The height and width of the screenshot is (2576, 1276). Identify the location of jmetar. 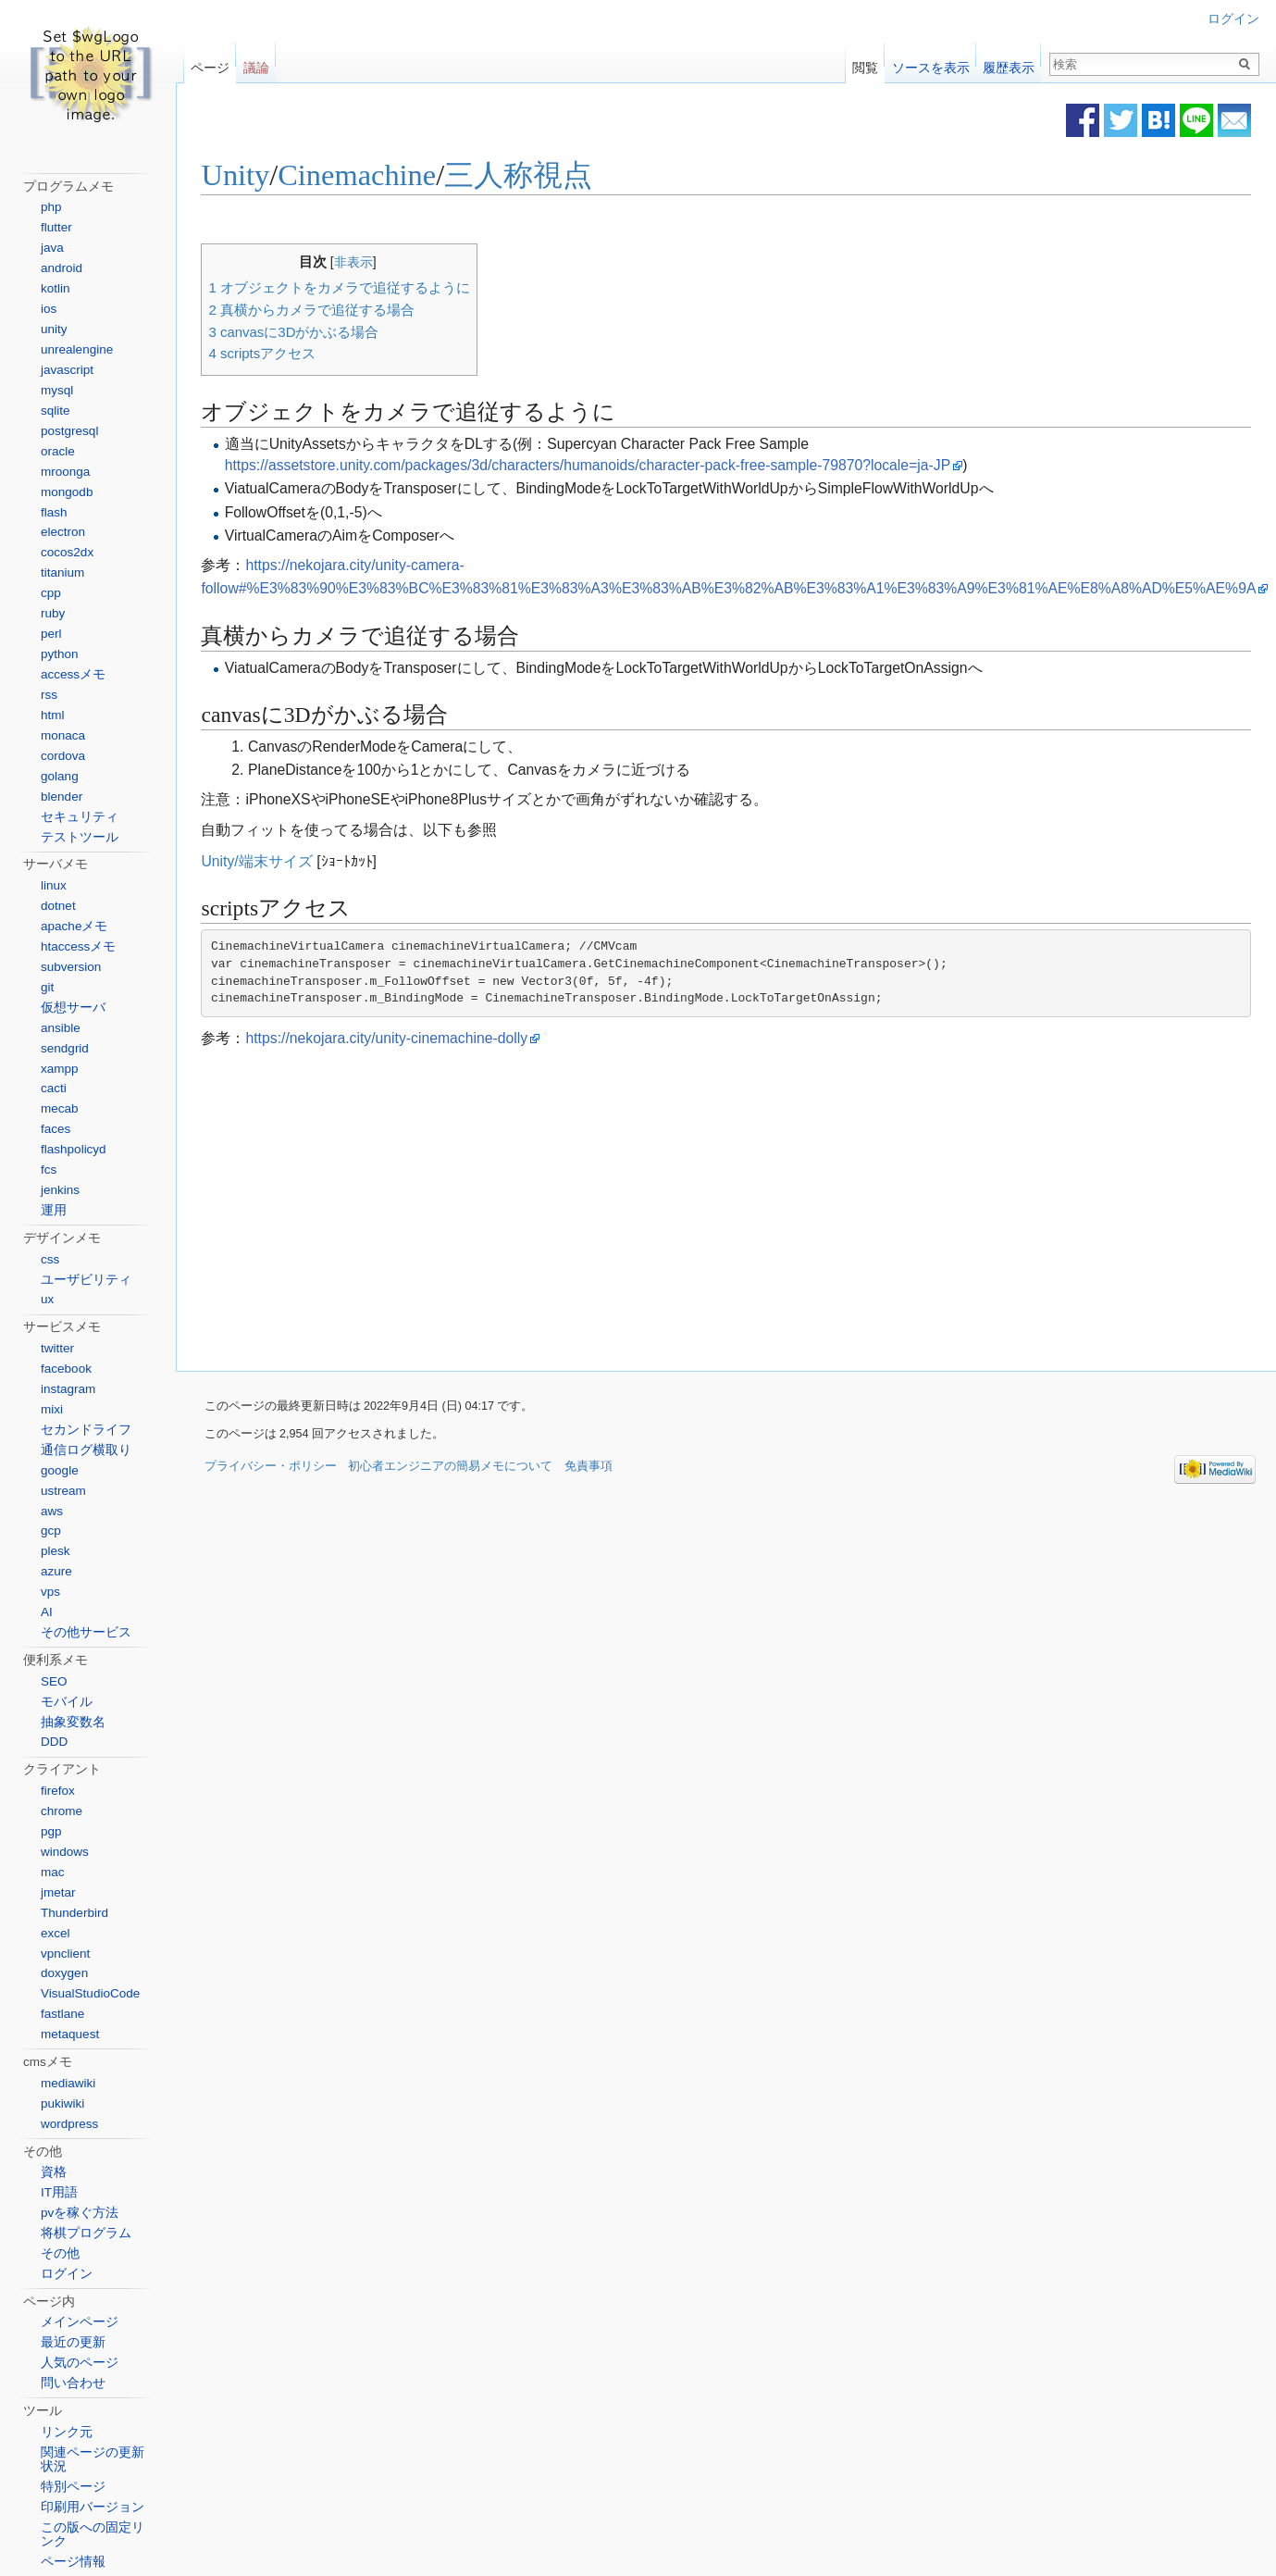
(58, 1892).